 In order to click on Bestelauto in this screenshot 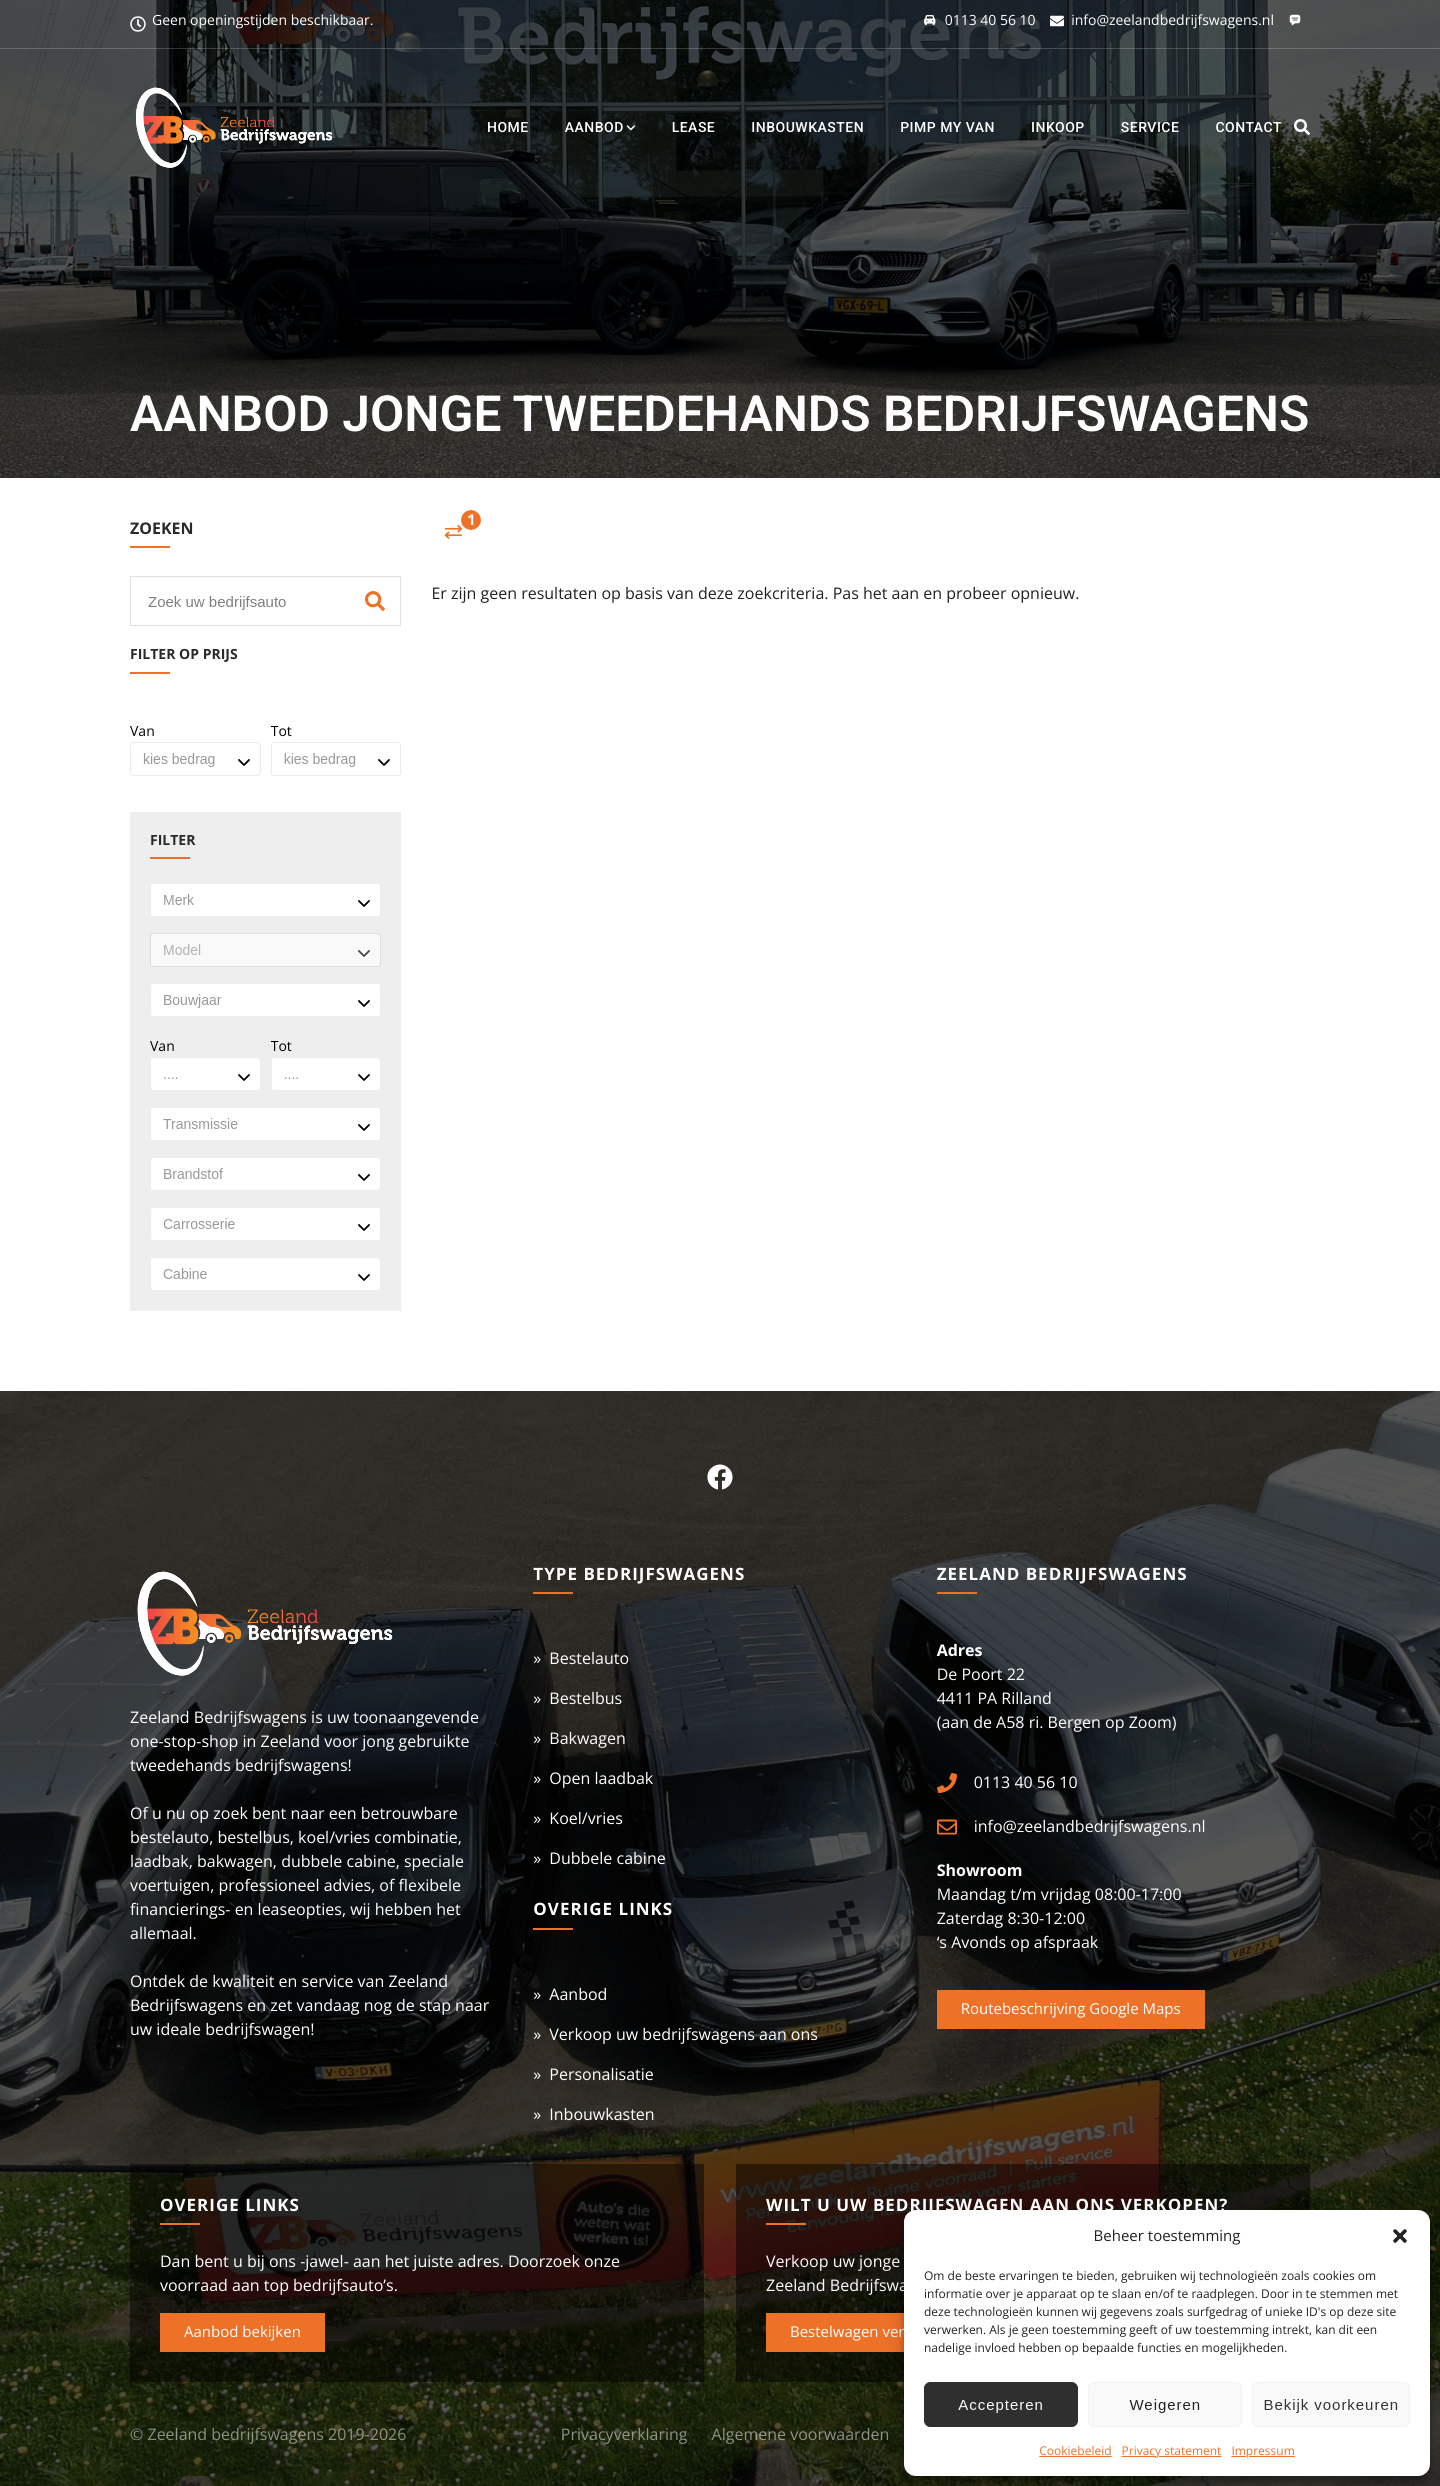, I will do `click(589, 1658)`.